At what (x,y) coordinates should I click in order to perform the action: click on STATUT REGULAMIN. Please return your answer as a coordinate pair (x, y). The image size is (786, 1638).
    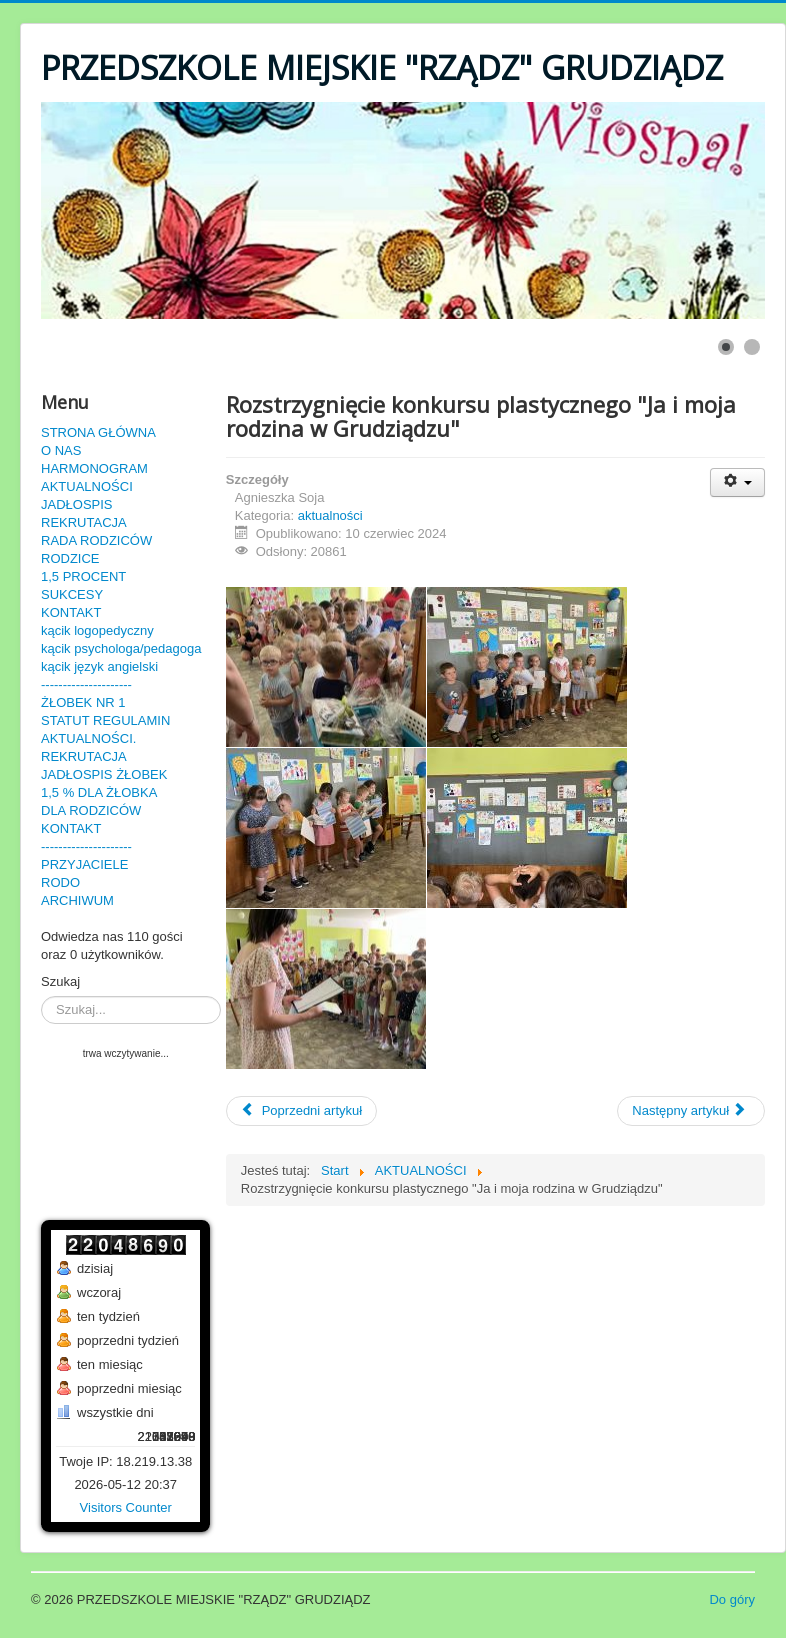
    Looking at the image, I should click on (105, 720).